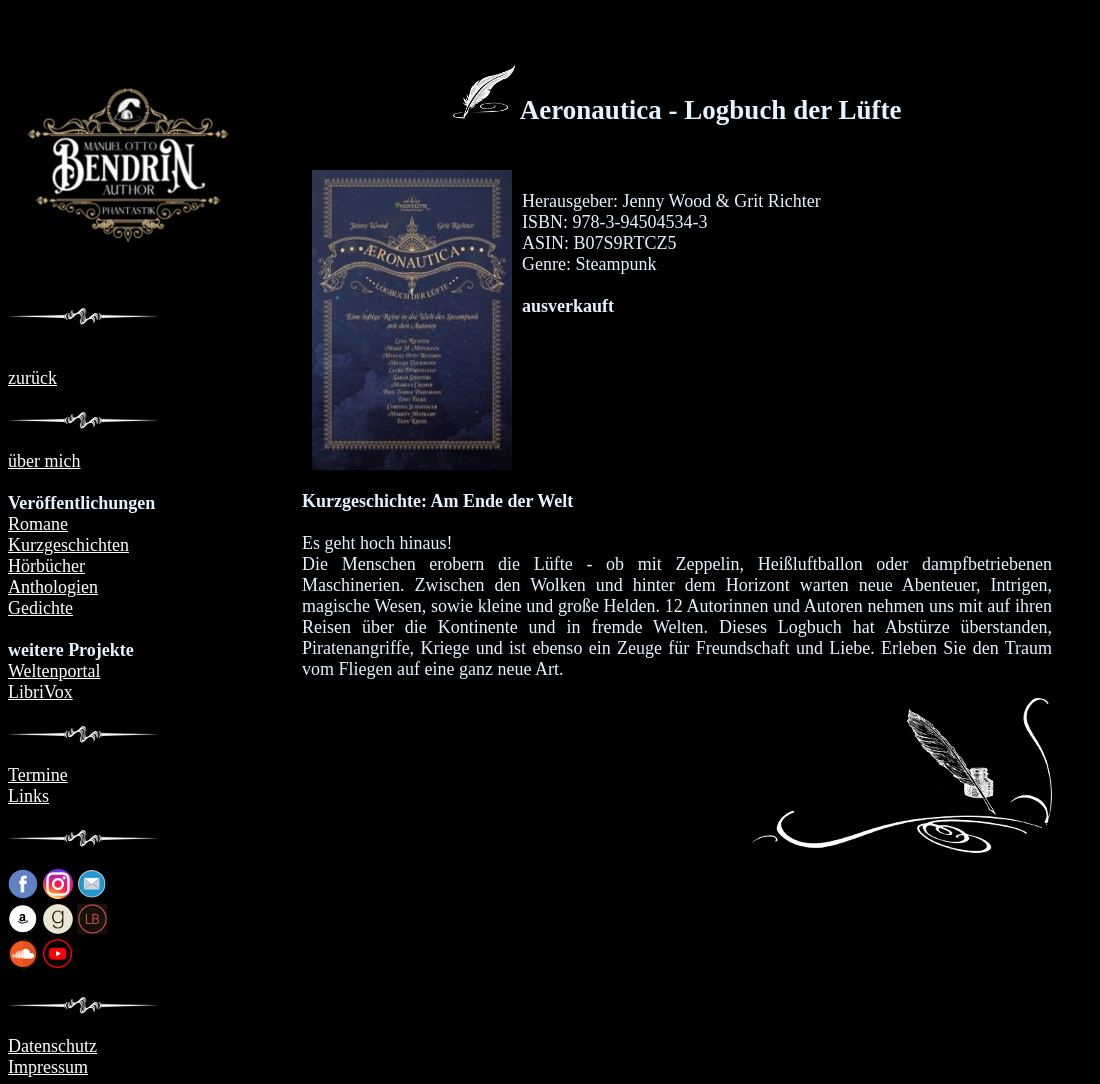 This screenshot has width=1100, height=1084. What do you see at coordinates (38, 775) in the screenshot?
I see `Termine` at bounding box center [38, 775].